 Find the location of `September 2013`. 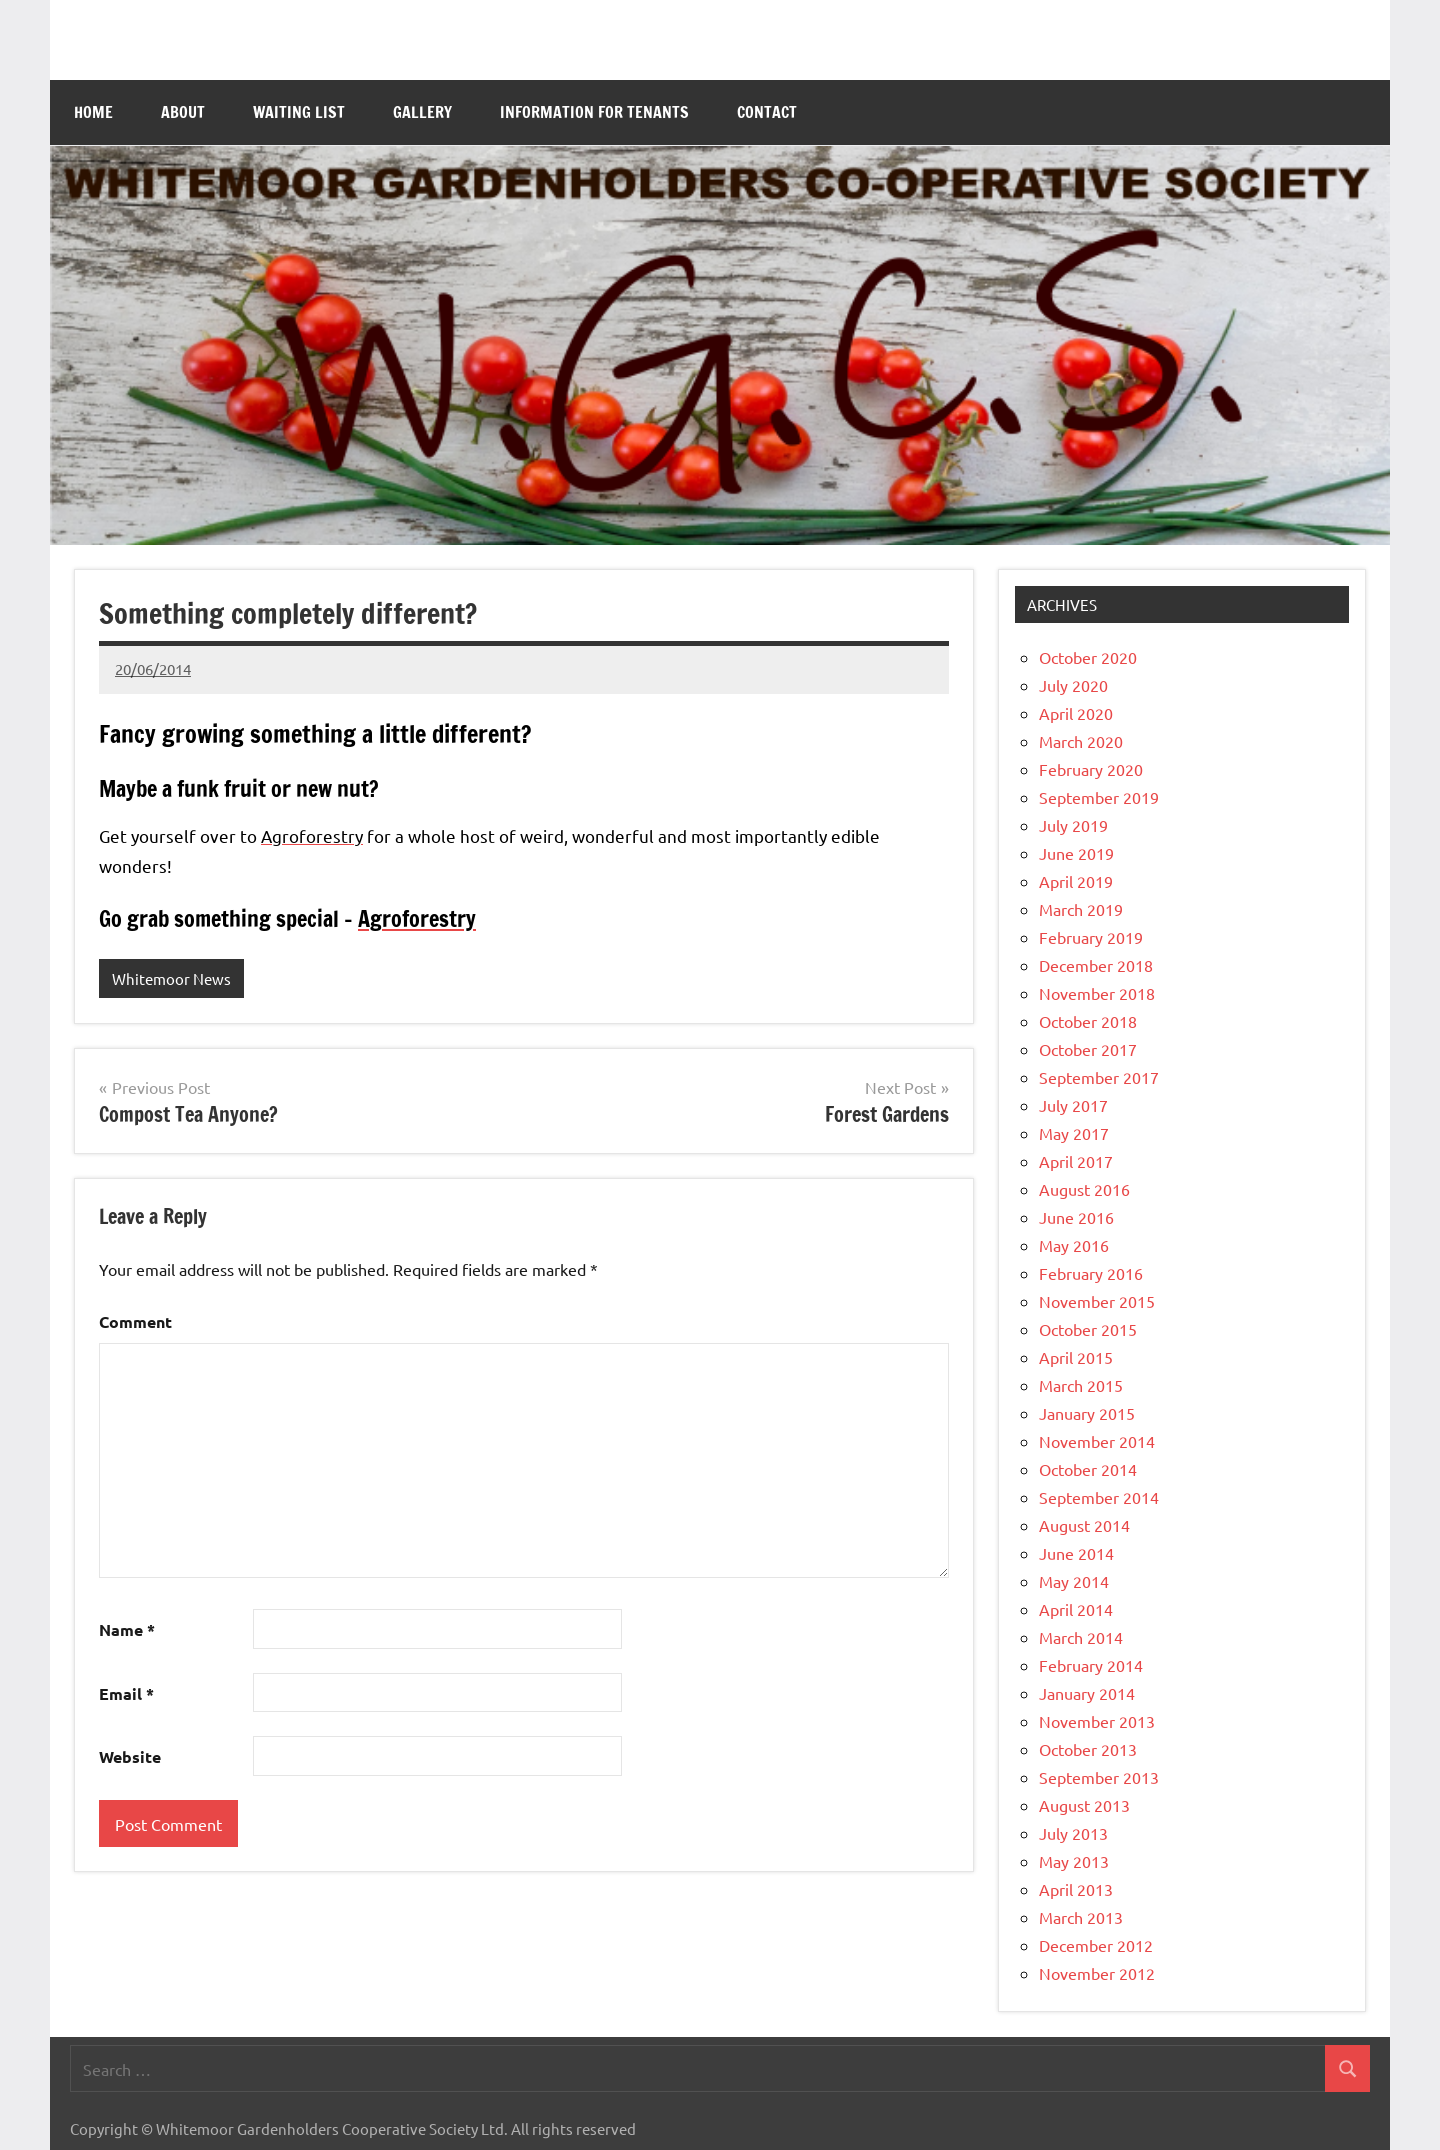

September 2013 is located at coordinates (1099, 1777).